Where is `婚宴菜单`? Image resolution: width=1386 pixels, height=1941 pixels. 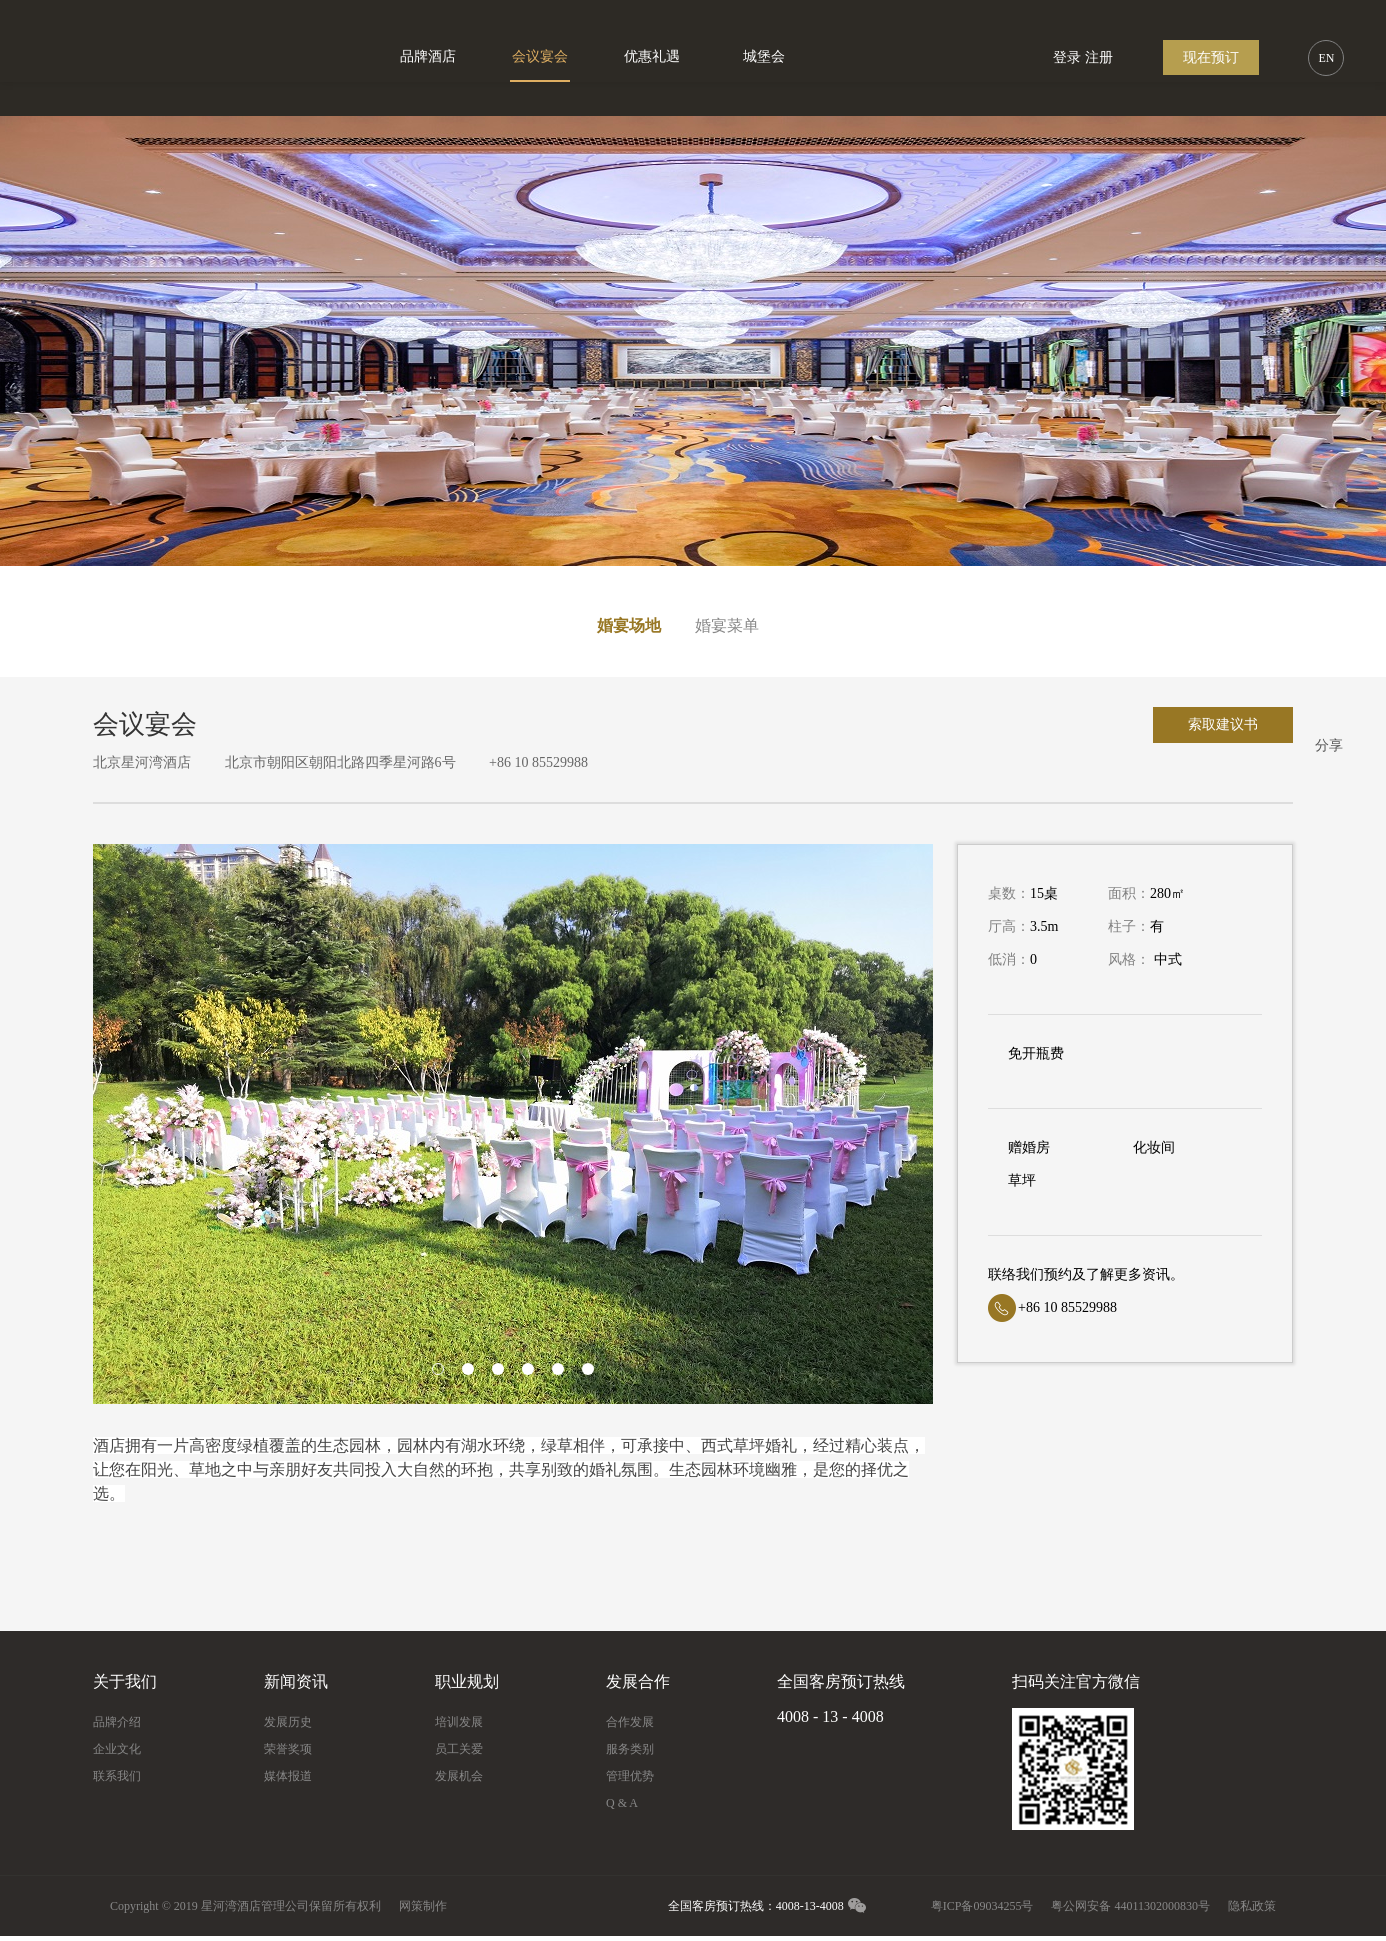
婚宴菜单 is located at coordinates (727, 625).